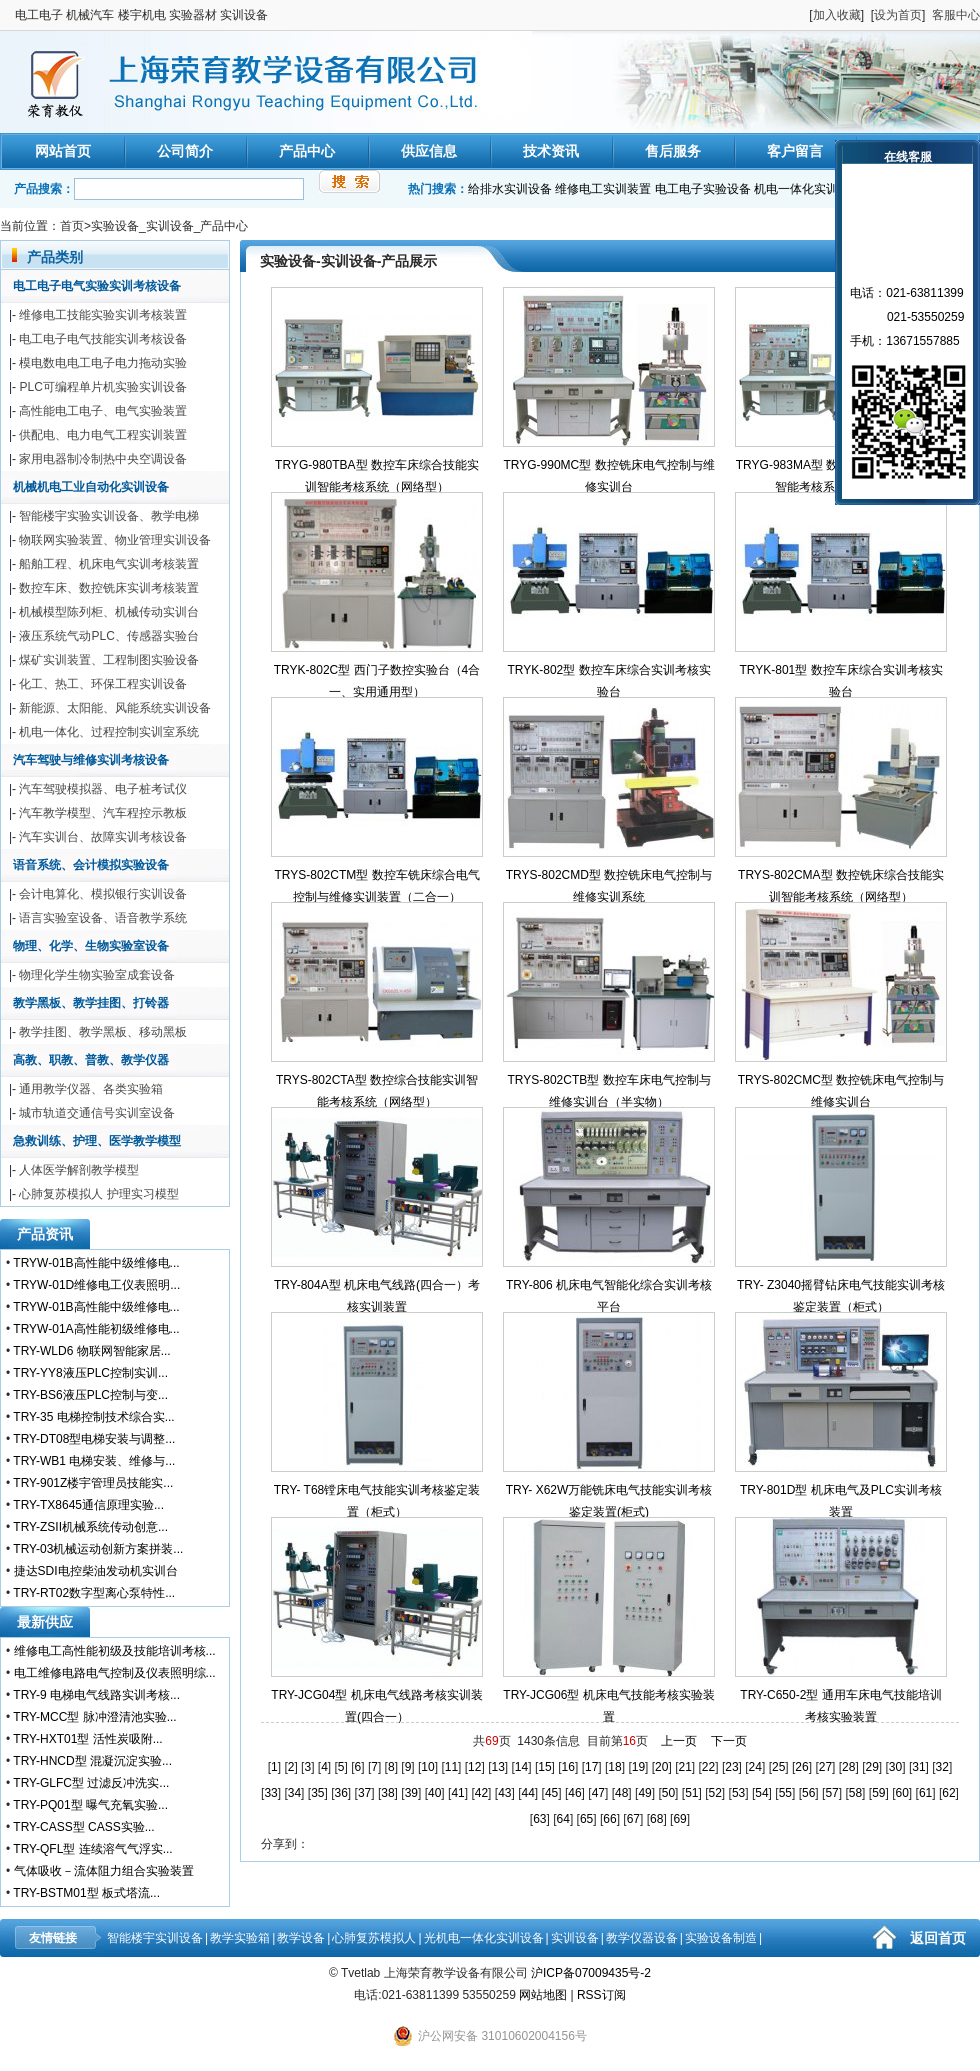 Image resolution: width=980 pixels, height=2071 pixels. I want to click on 46, so click(574, 1793).